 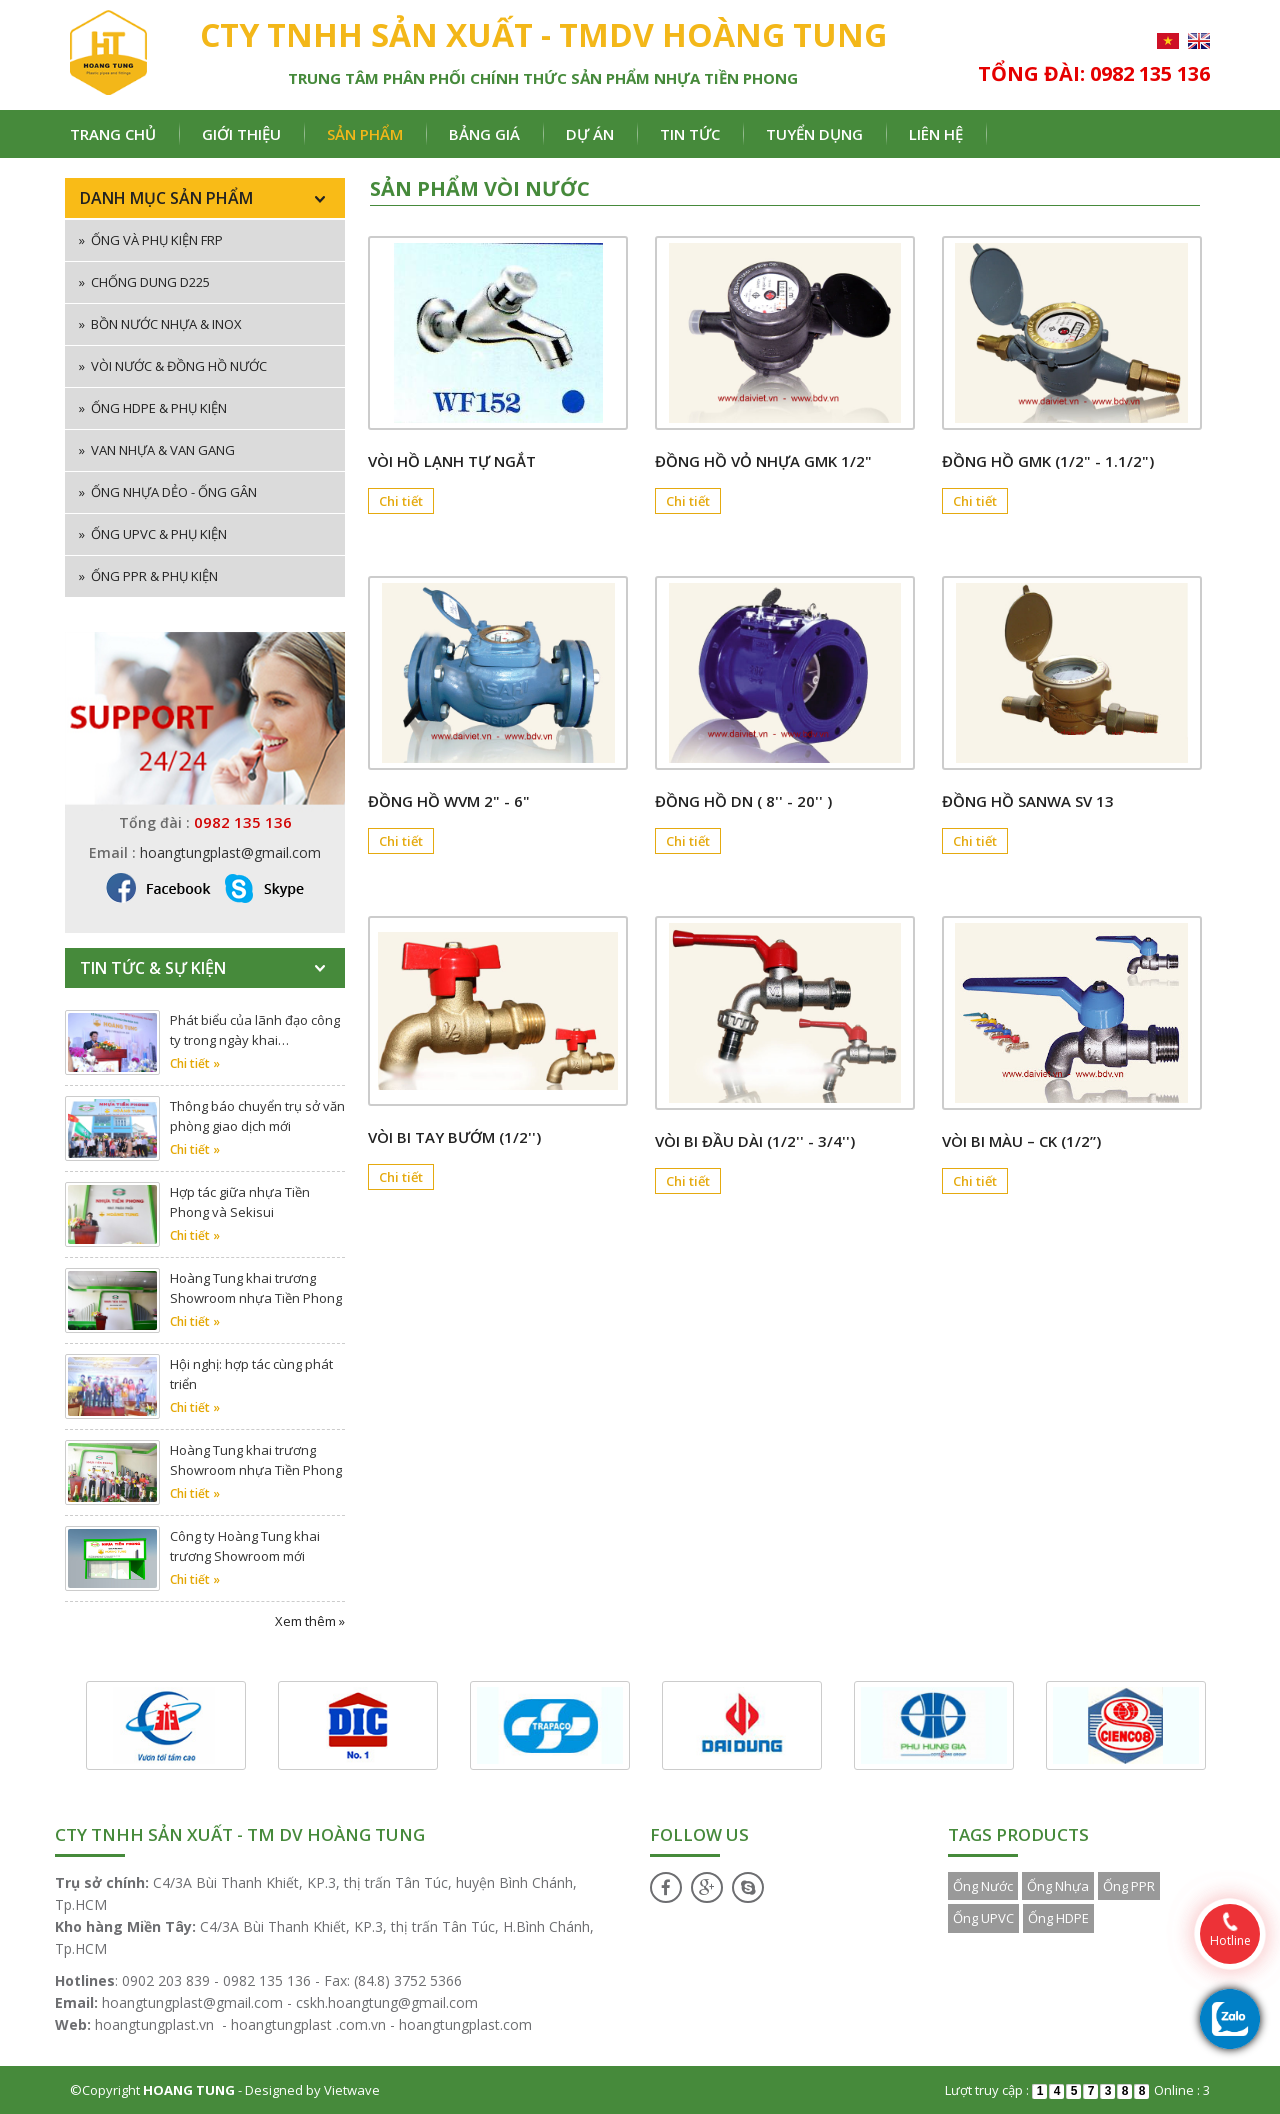 What do you see at coordinates (1028, 801) in the screenshot?
I see `ĐỒNG HỒ SANWA SV 13` at bounding box center [1028, 801].